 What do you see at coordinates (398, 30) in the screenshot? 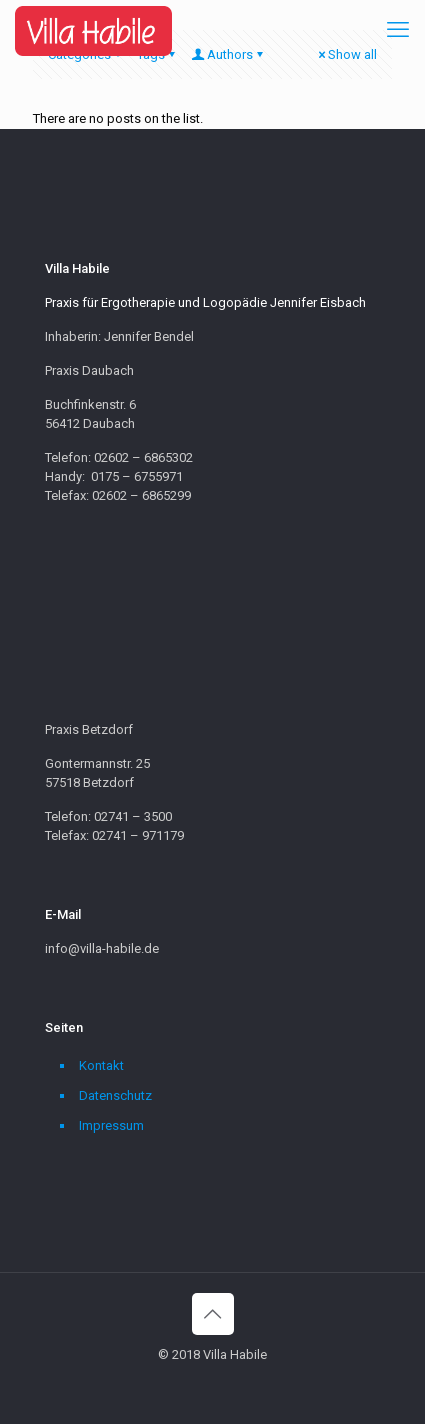
I see `[mobile menu]` at bounding box center [398, 30].